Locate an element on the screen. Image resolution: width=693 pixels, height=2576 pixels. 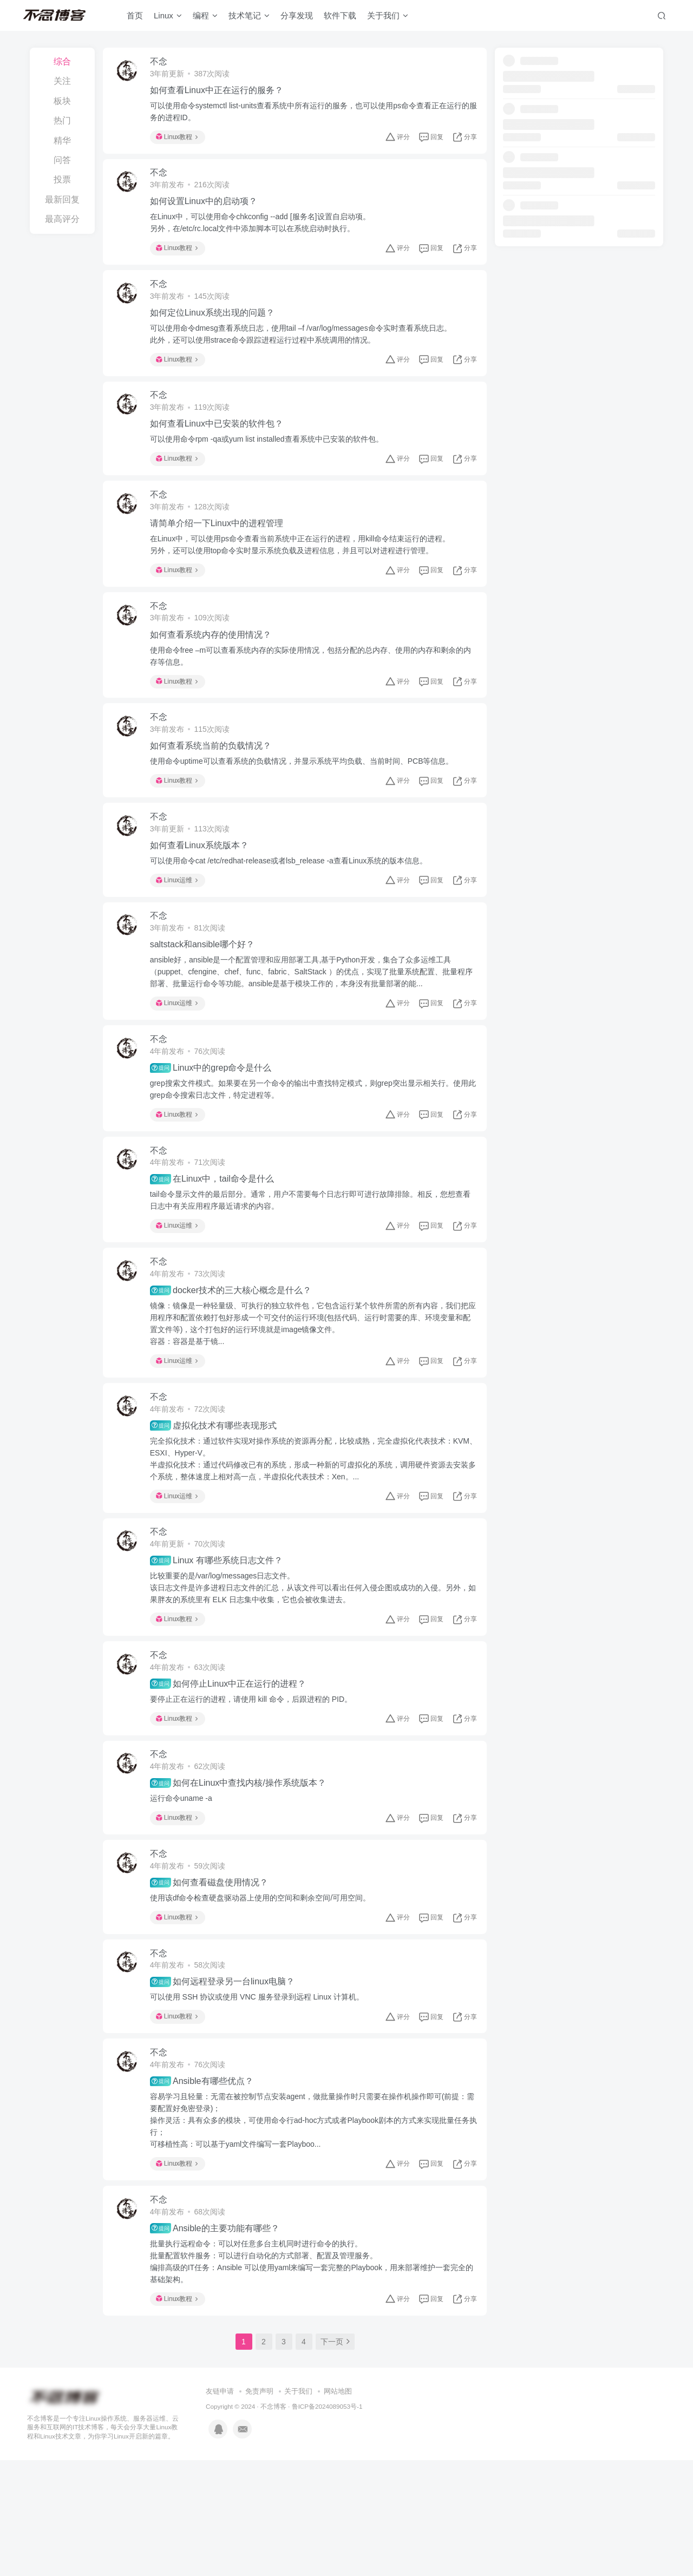
Linux is located at coordinates (172, 18).